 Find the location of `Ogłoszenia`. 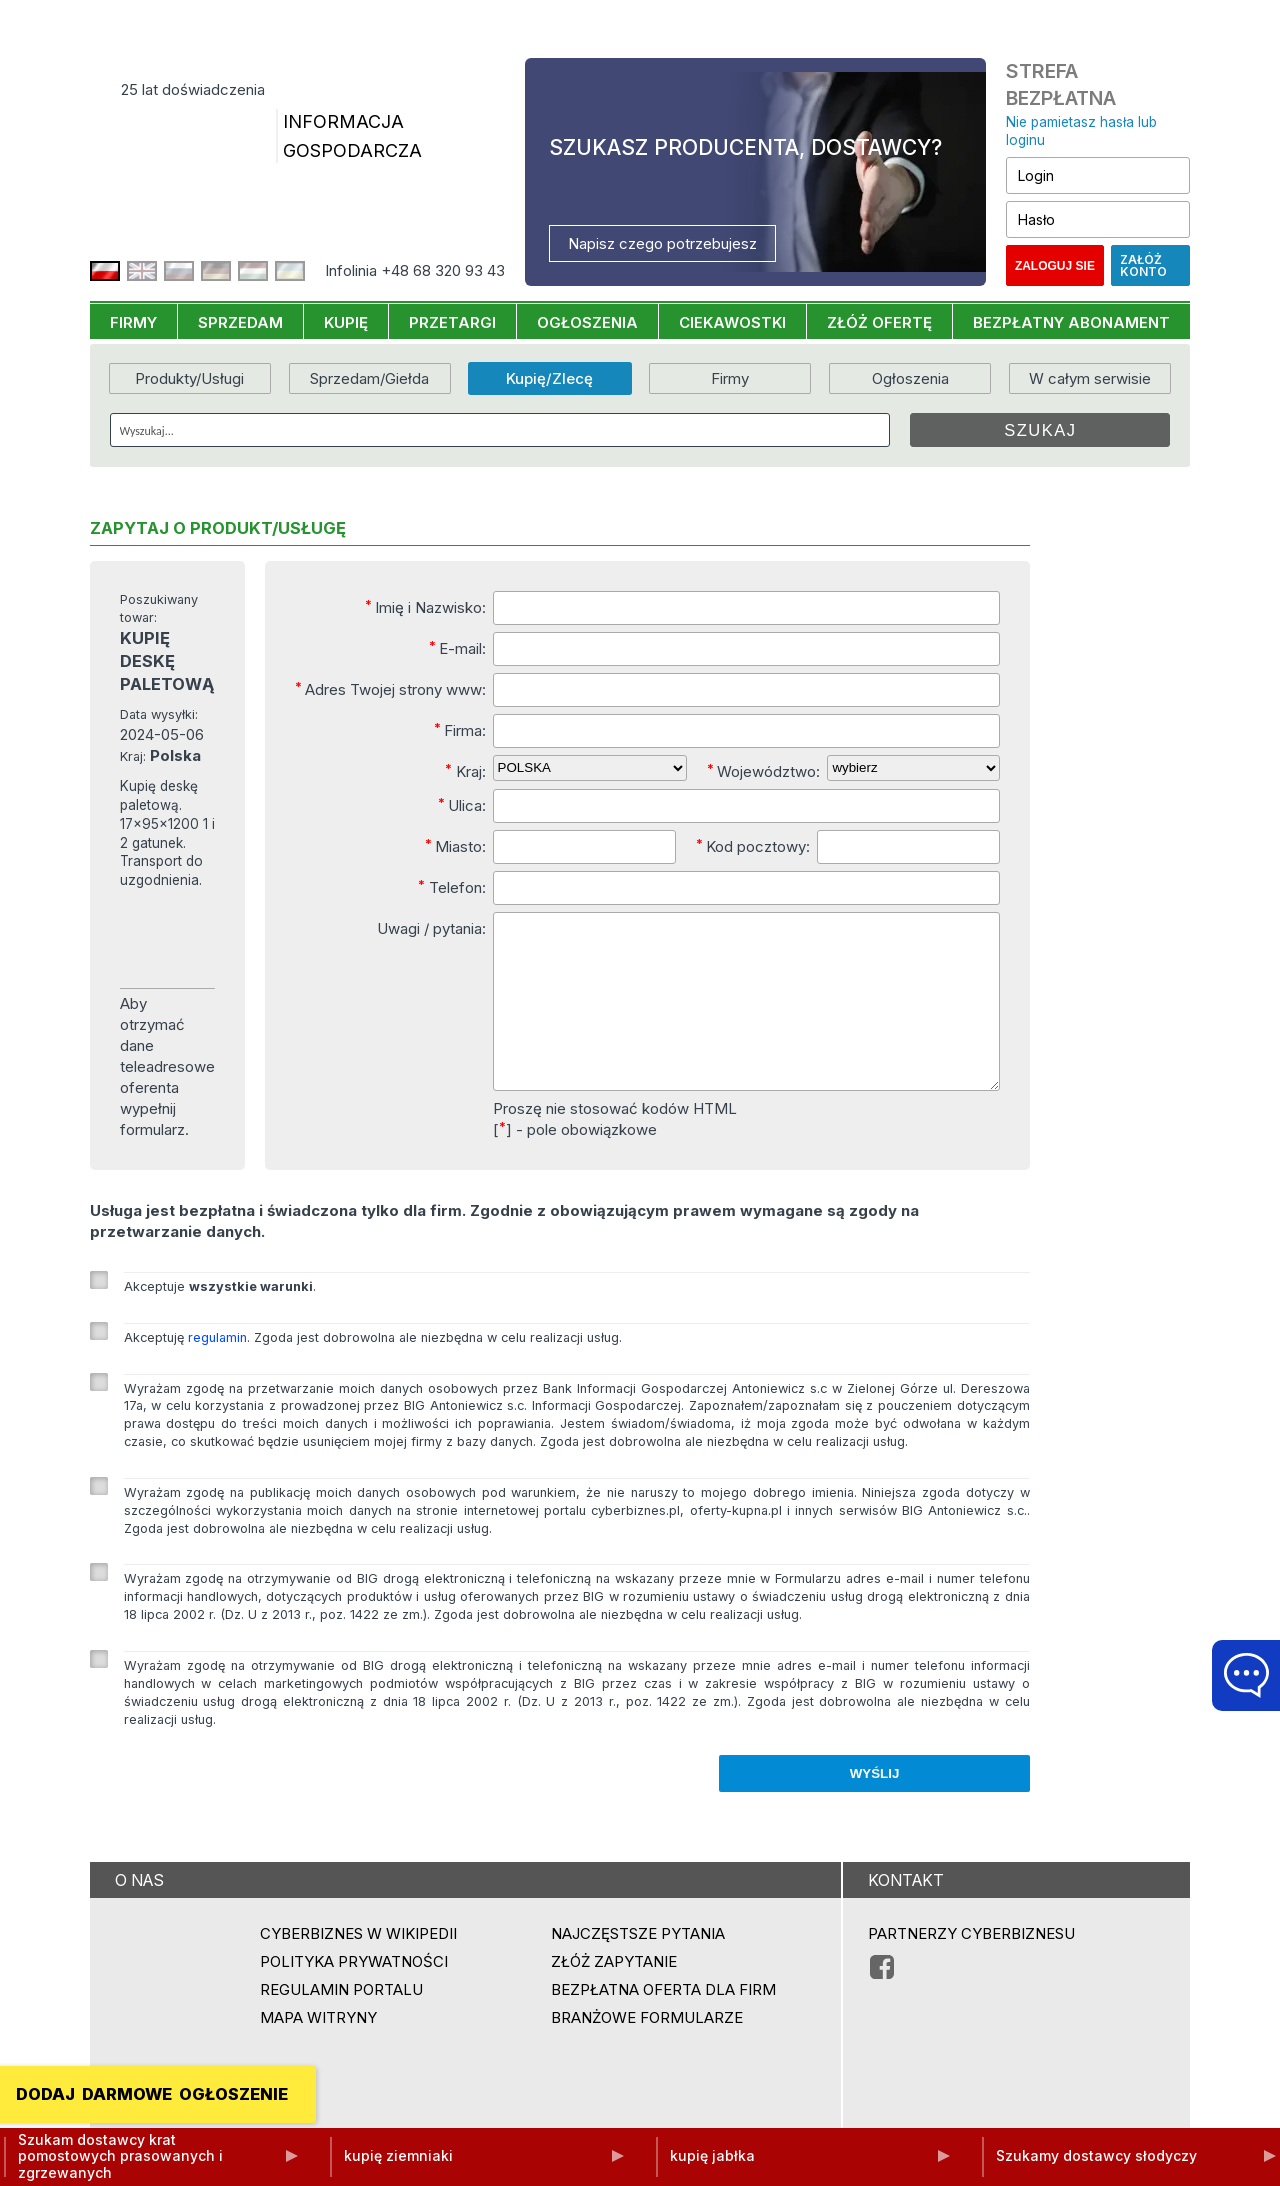

Ogłoszenia is located at coordinates (910, 378).